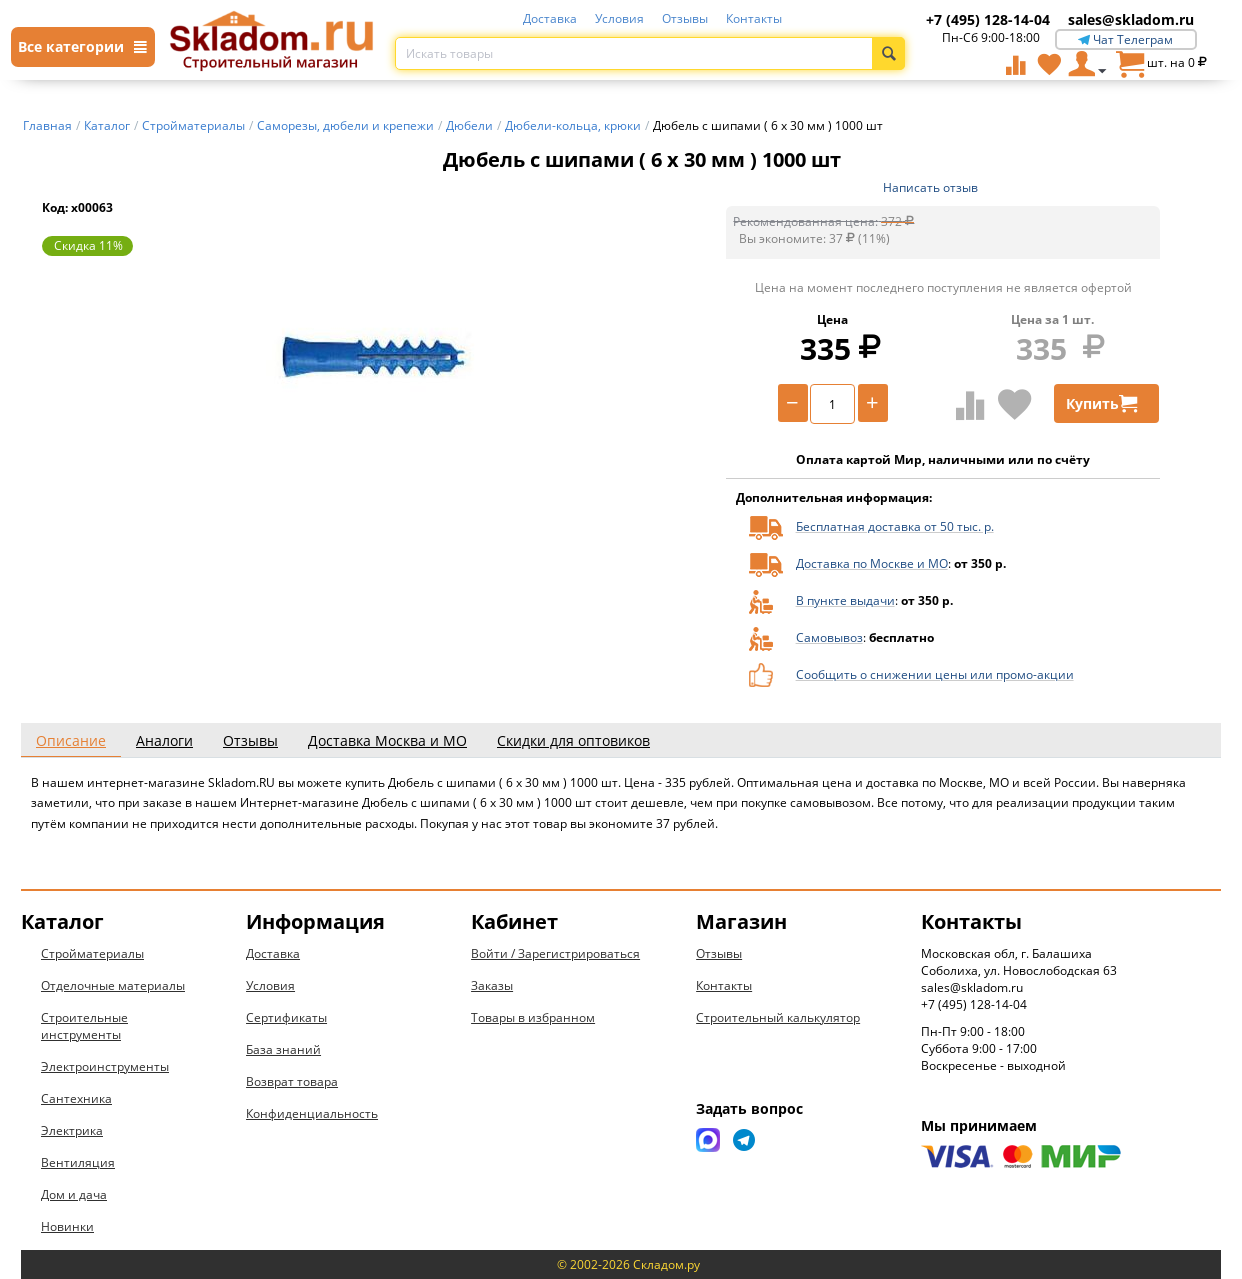 Image resolution: width=1242 pixels, height=1279 pixels. Describe the element at coordinates (71, 740) in the screenshot. I see `Описание` at that location.